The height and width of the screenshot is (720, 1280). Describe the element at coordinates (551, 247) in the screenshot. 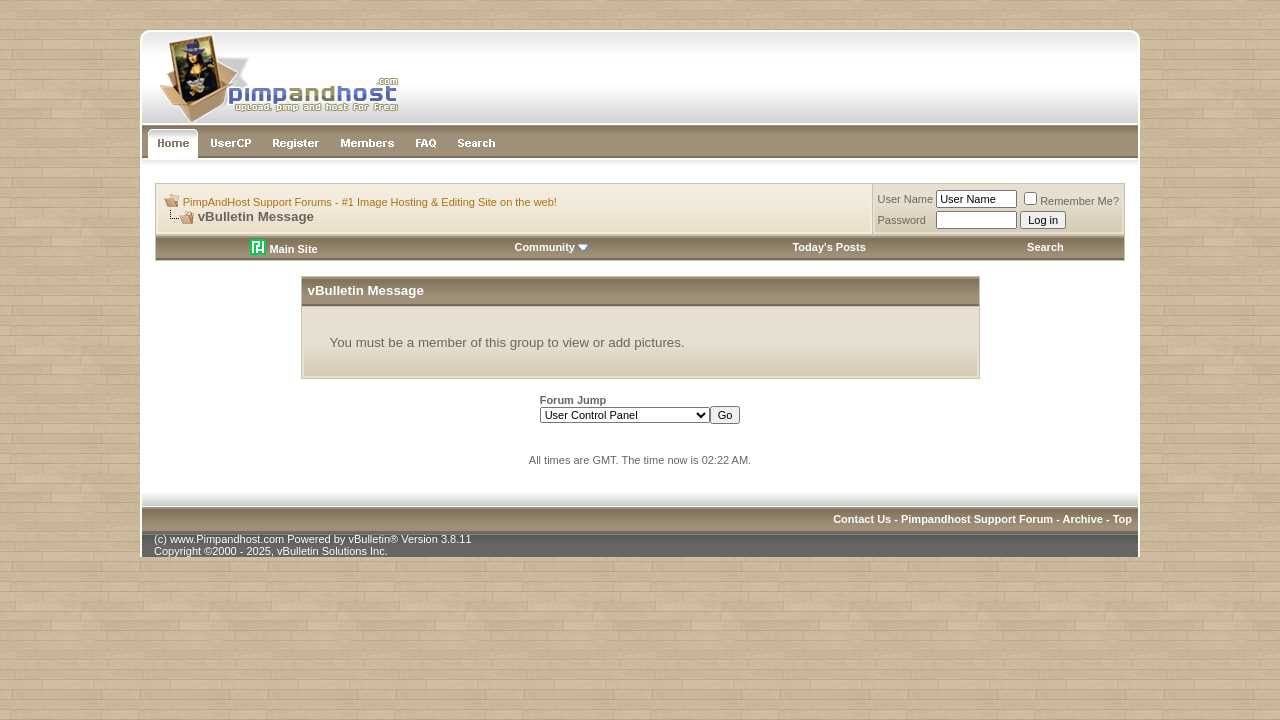

I see `Community` at that location.